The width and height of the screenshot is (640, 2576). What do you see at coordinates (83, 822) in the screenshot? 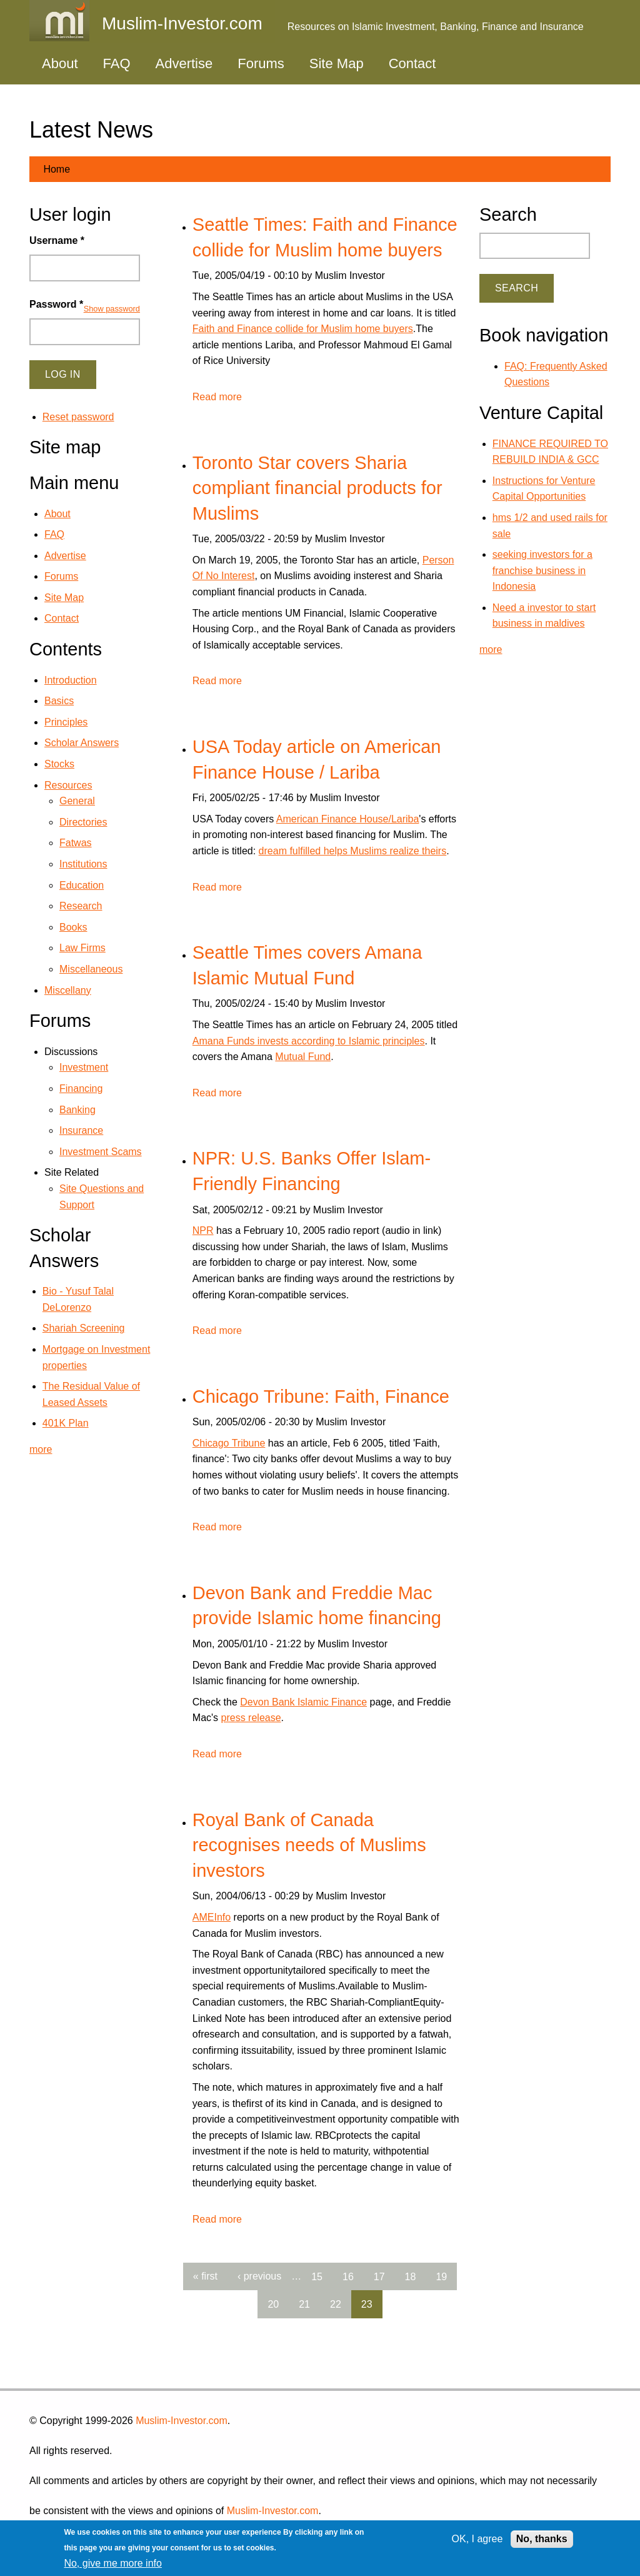
I see `Directories` at bounding box center [83, 822].